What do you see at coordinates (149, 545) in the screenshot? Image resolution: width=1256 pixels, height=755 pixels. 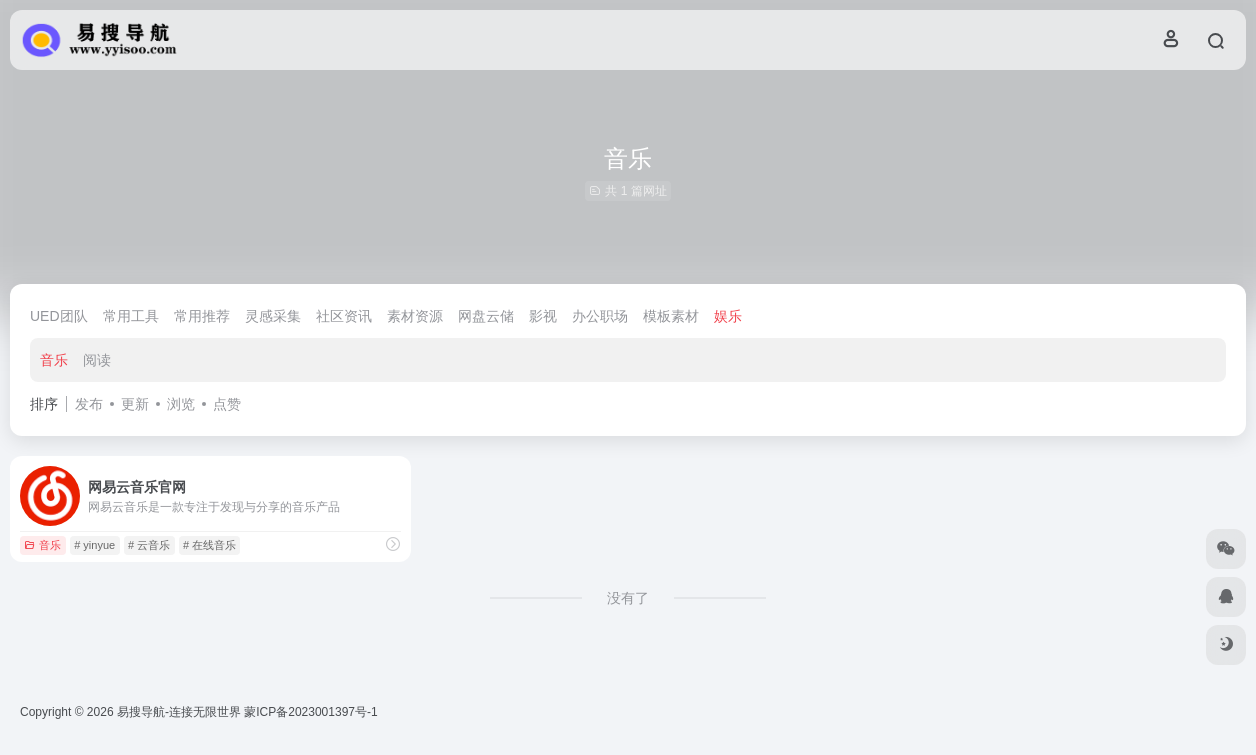 I see `# 云音乐` at bounding box center [149, 545].